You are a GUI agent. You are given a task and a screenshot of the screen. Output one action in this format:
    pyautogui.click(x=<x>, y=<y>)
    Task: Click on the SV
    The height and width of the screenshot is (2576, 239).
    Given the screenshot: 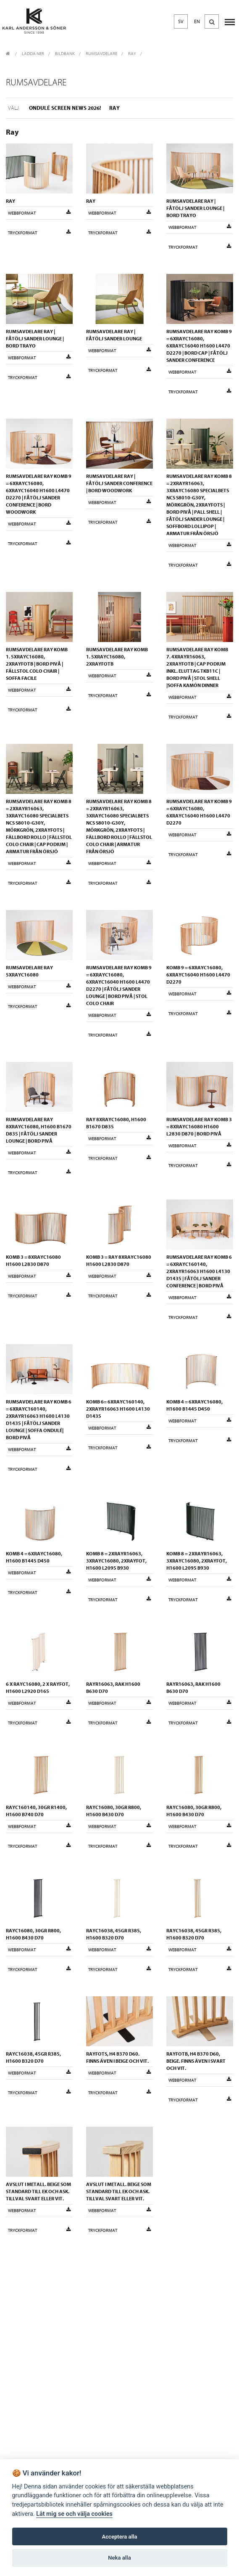 What is the action you would take?
    pyautogui.click(x=181, y=21)
    